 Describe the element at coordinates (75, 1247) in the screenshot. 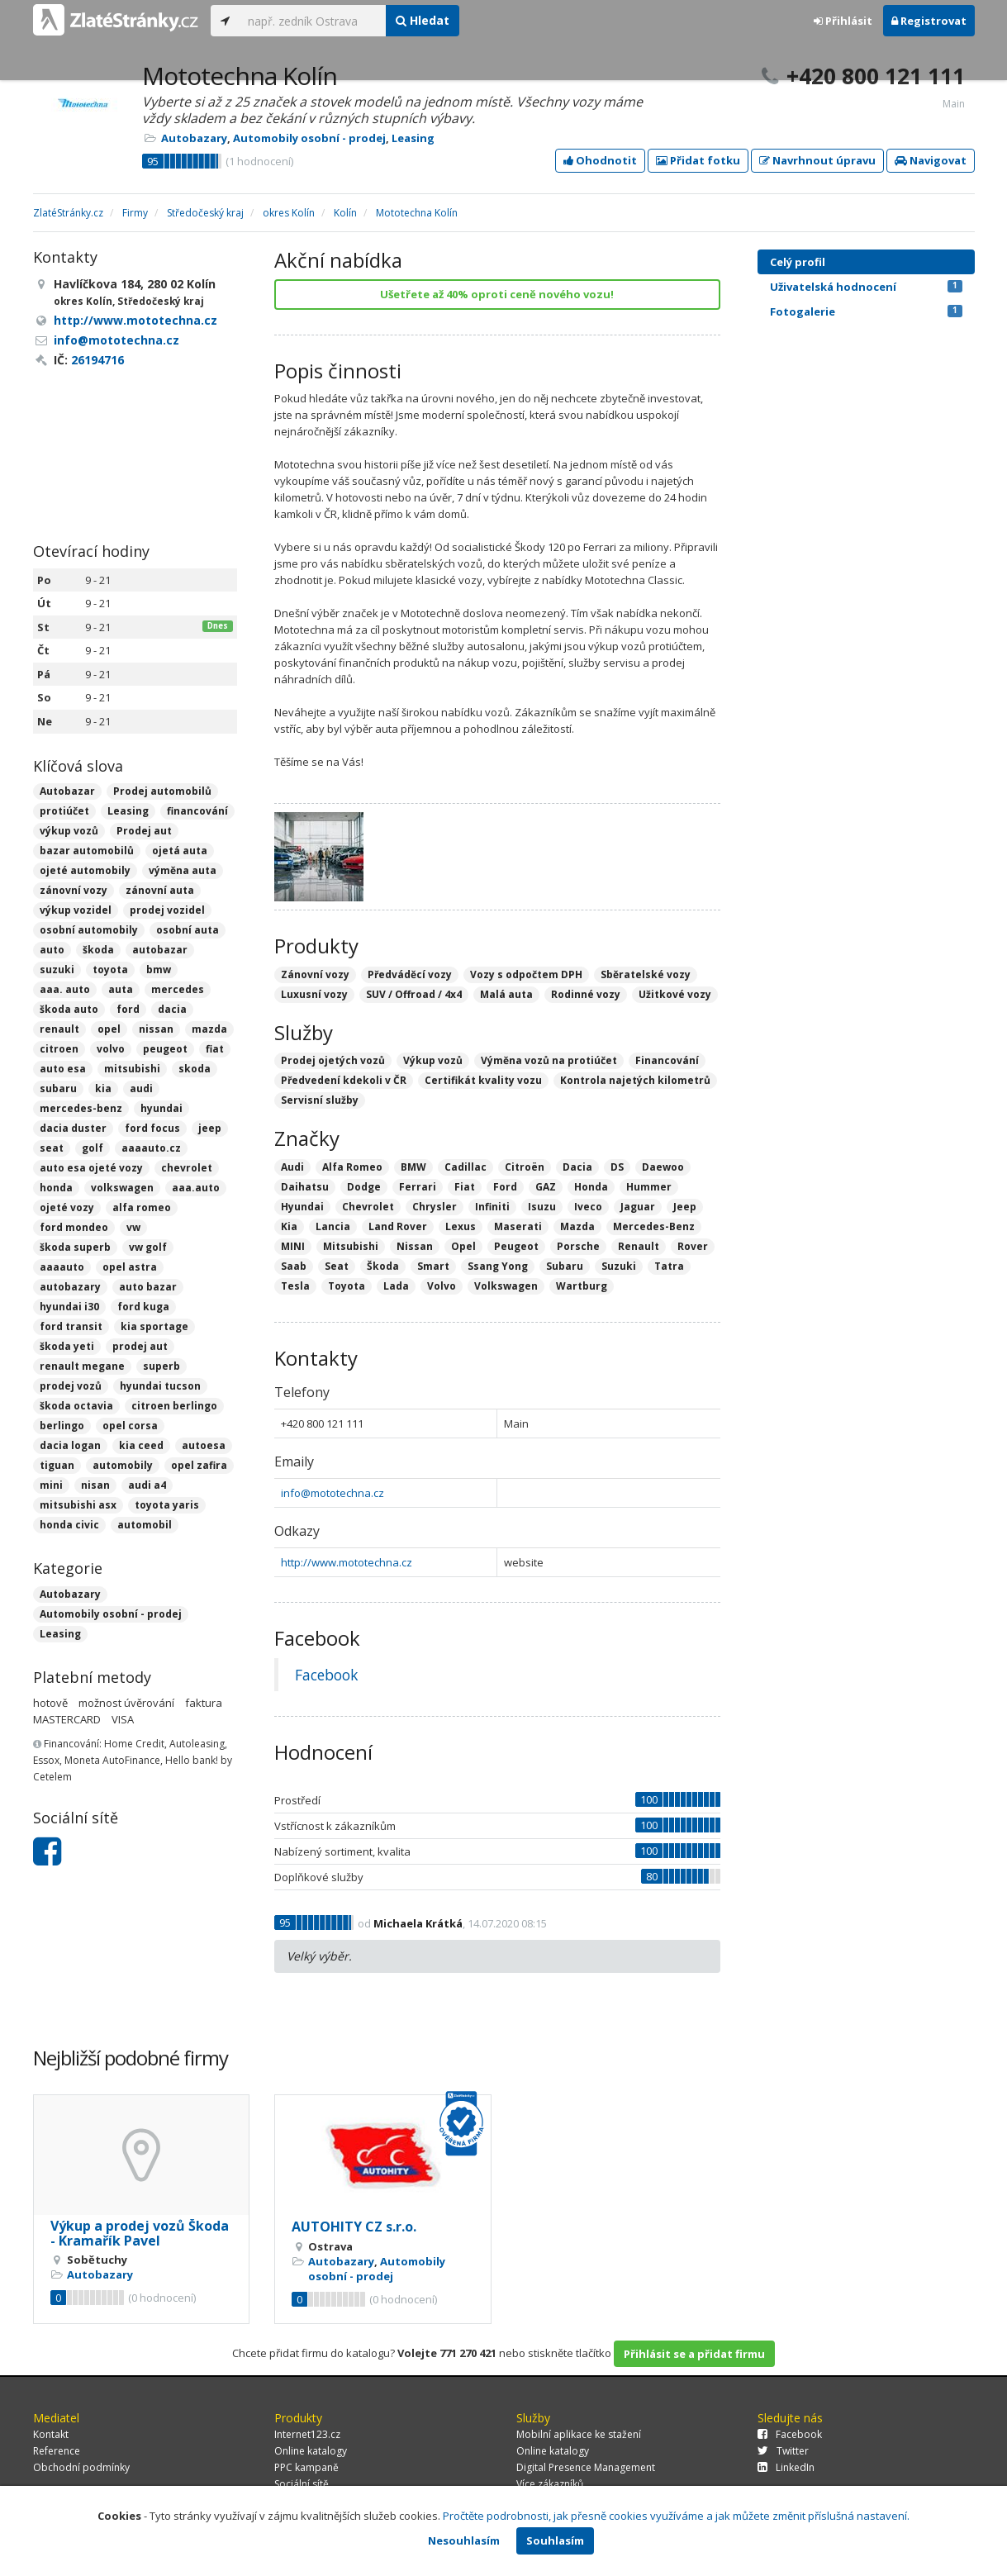

I see `škoda superb` at that location.